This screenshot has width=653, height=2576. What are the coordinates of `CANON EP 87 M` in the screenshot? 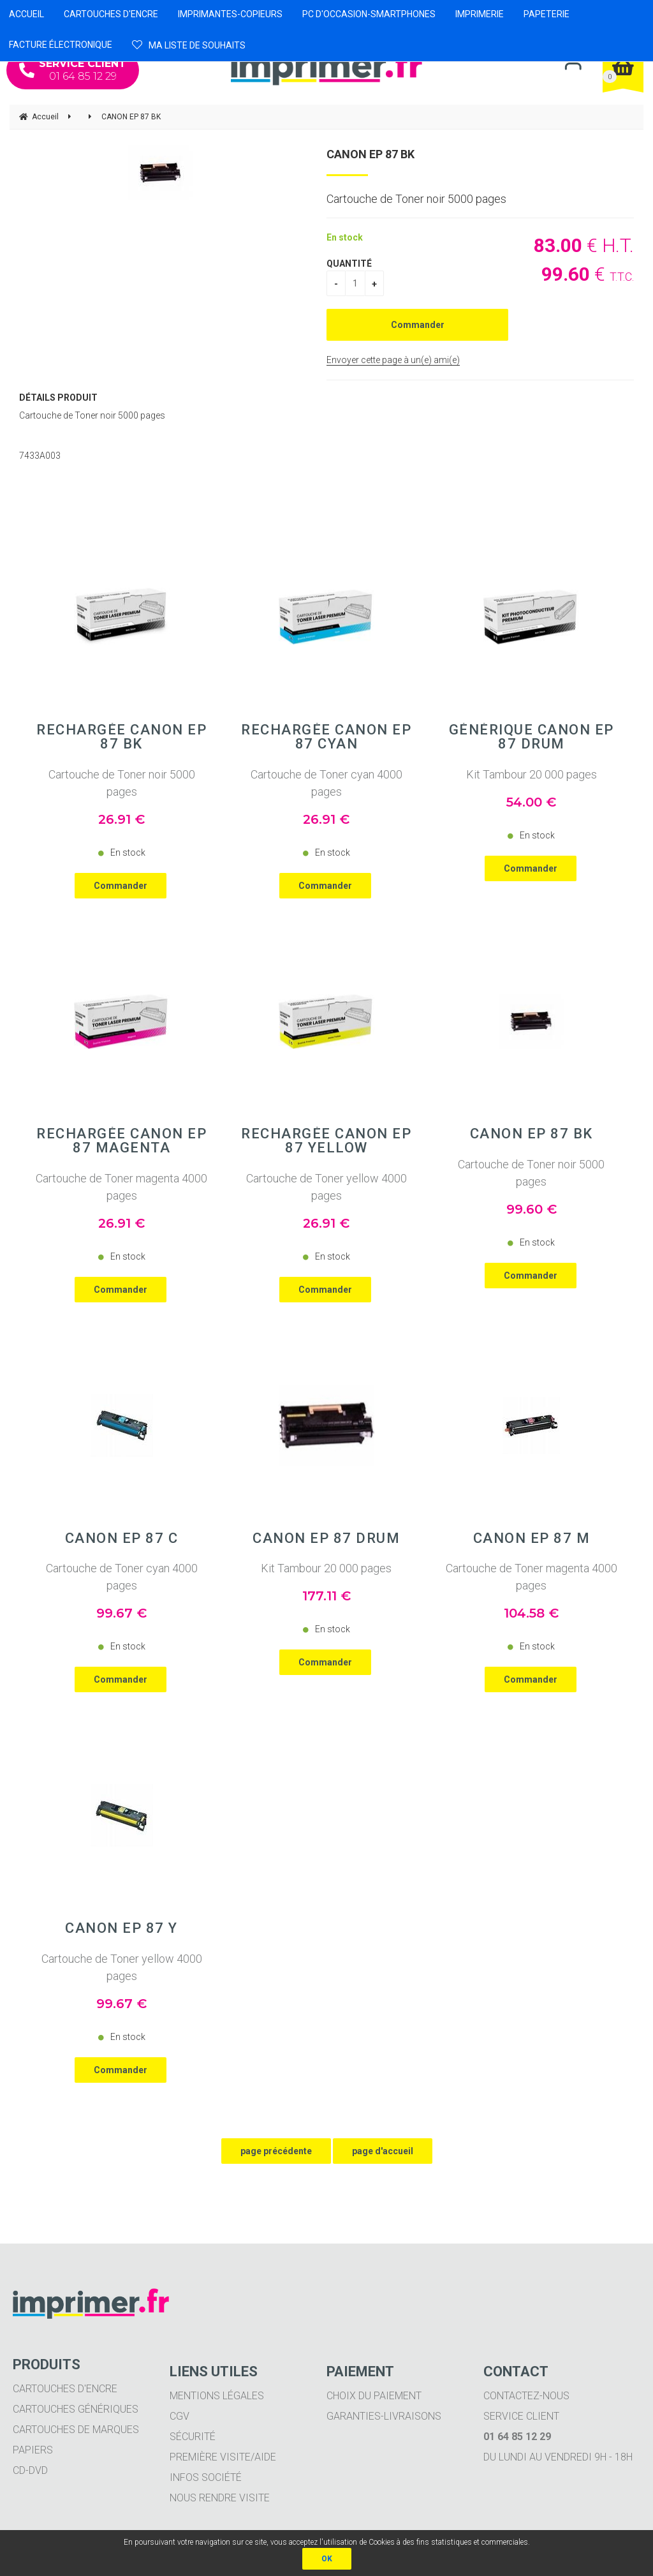 It's located at (532, 1538).